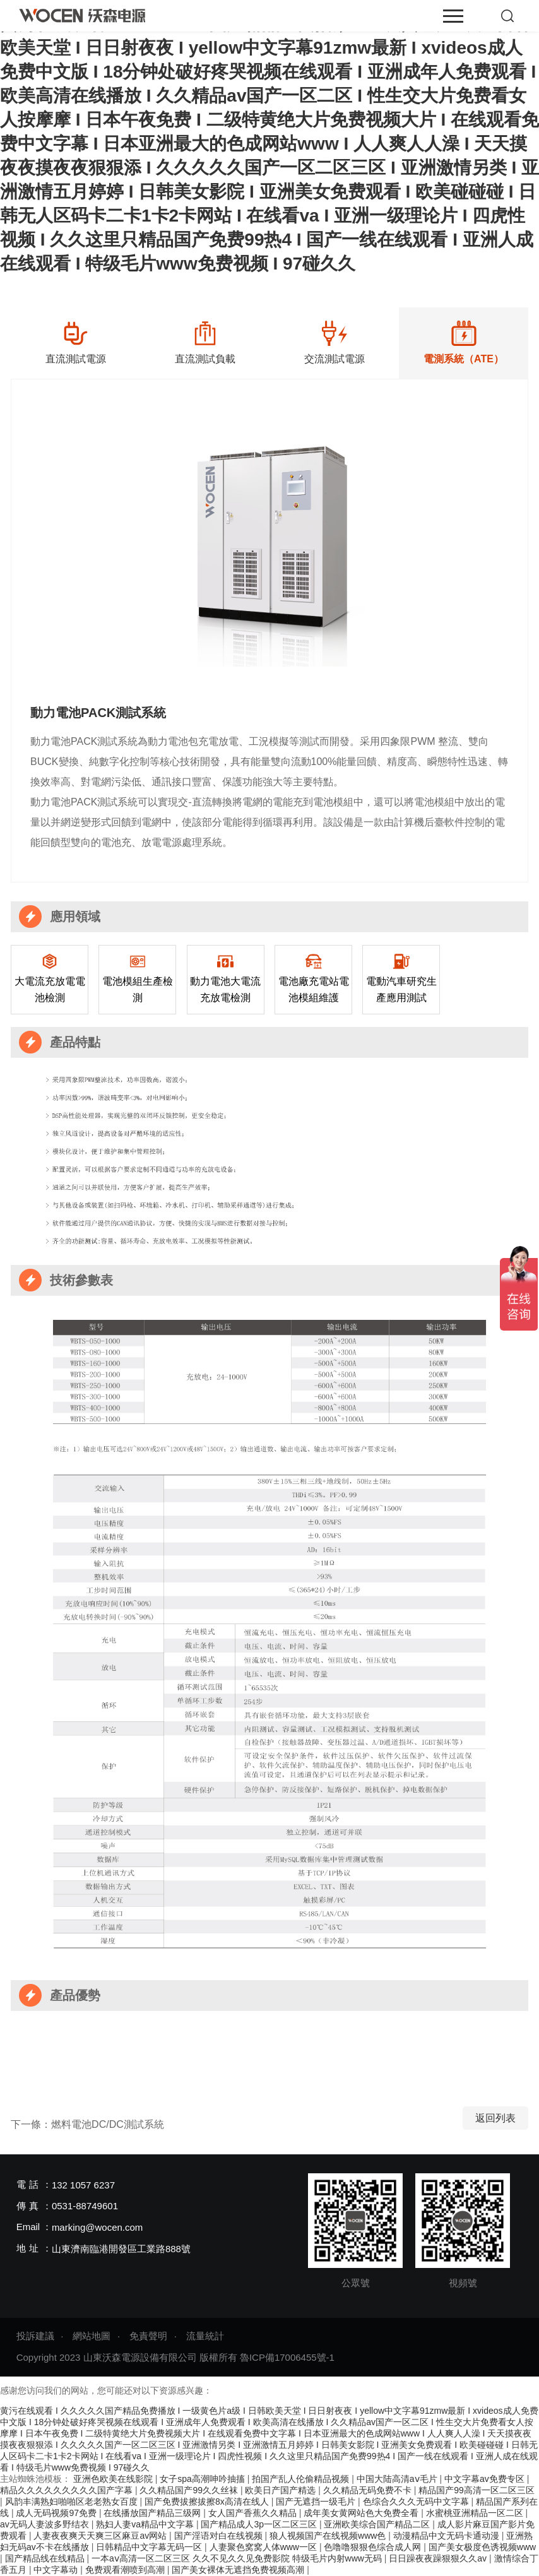 This screenshot has width=539, height=2576. What do you see at coordinates (374, 2547) in the screenshot?
I see `色噜噜狠狠色综合成人网` at bounding box center [374, 2547].